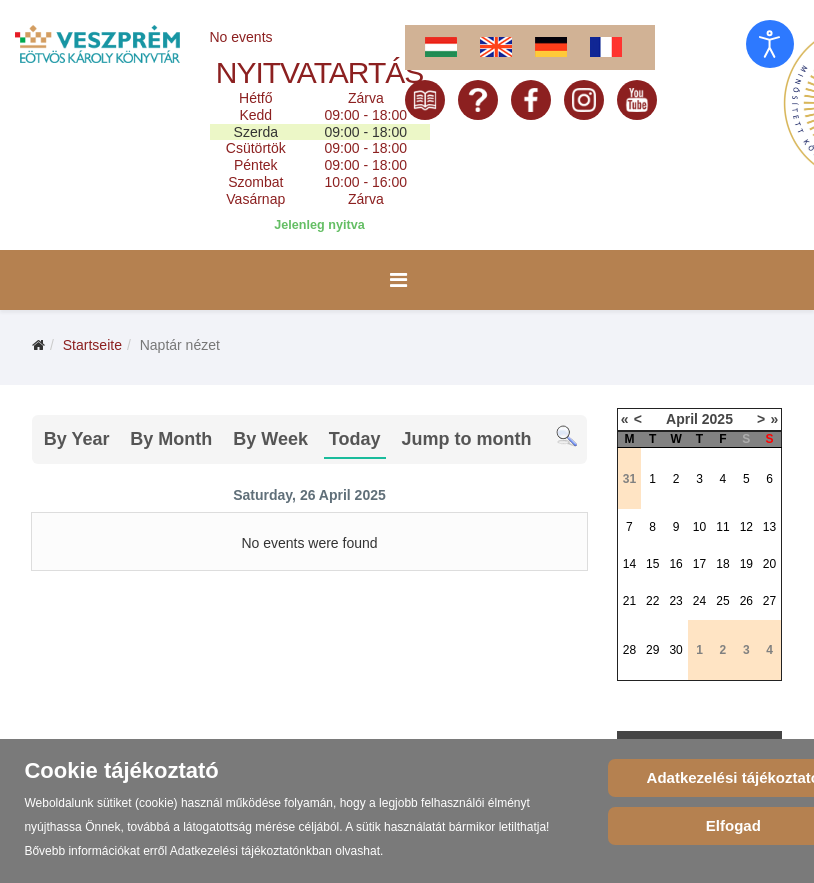 The image size is (814, 883). What do you see at coordinates (769, 527) in the screenshot?
I see `13` at bounding box center [769, 527].